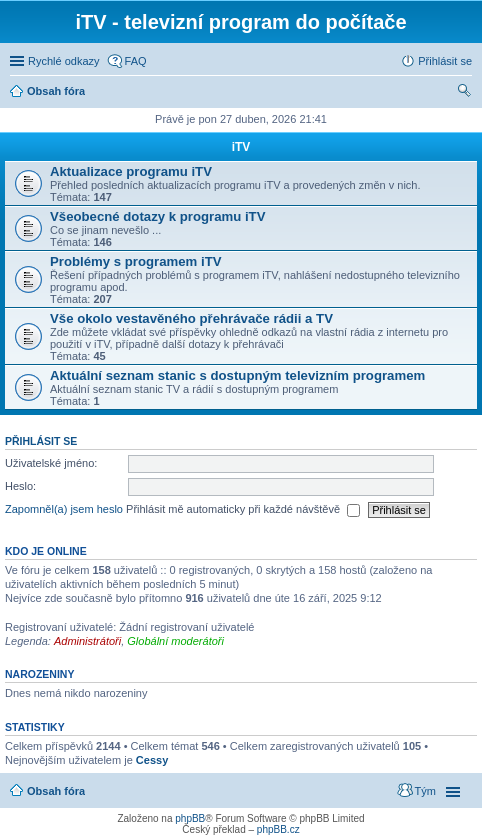  I want to click on Rychlé odkazy, so click(64, 61).